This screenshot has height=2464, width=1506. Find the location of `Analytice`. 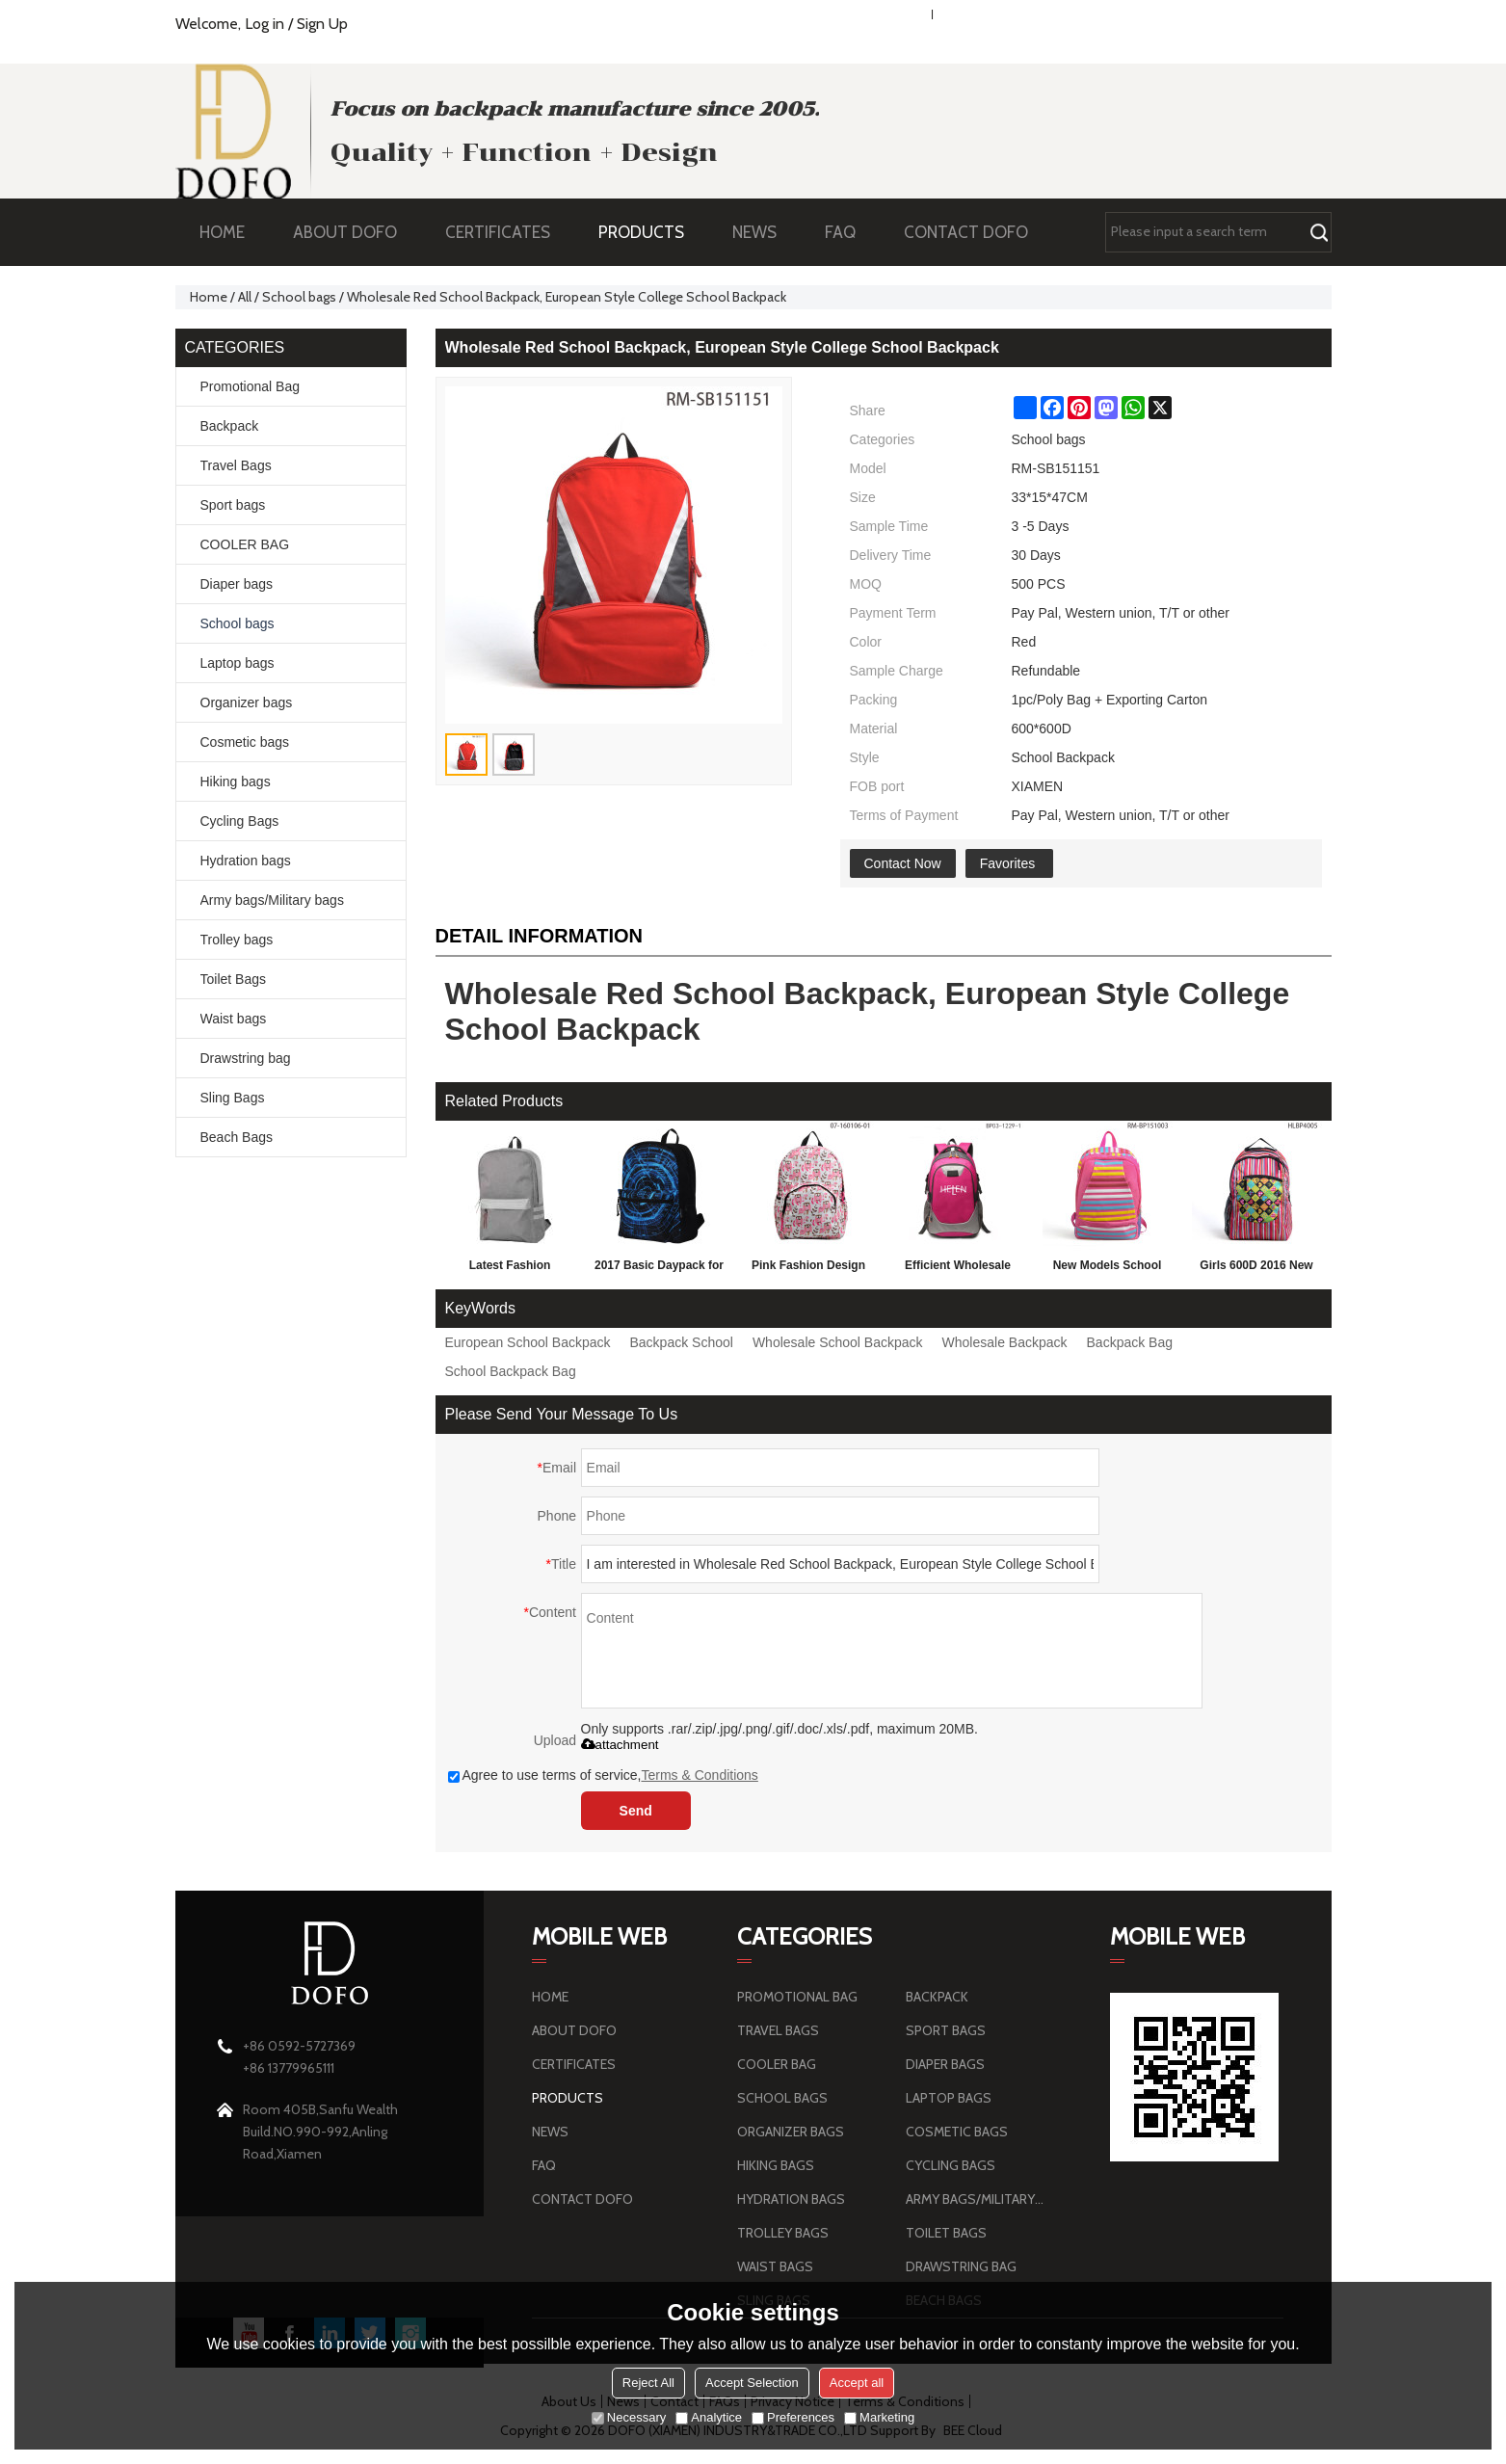

Analytice is located at coordinates (708, 2417).